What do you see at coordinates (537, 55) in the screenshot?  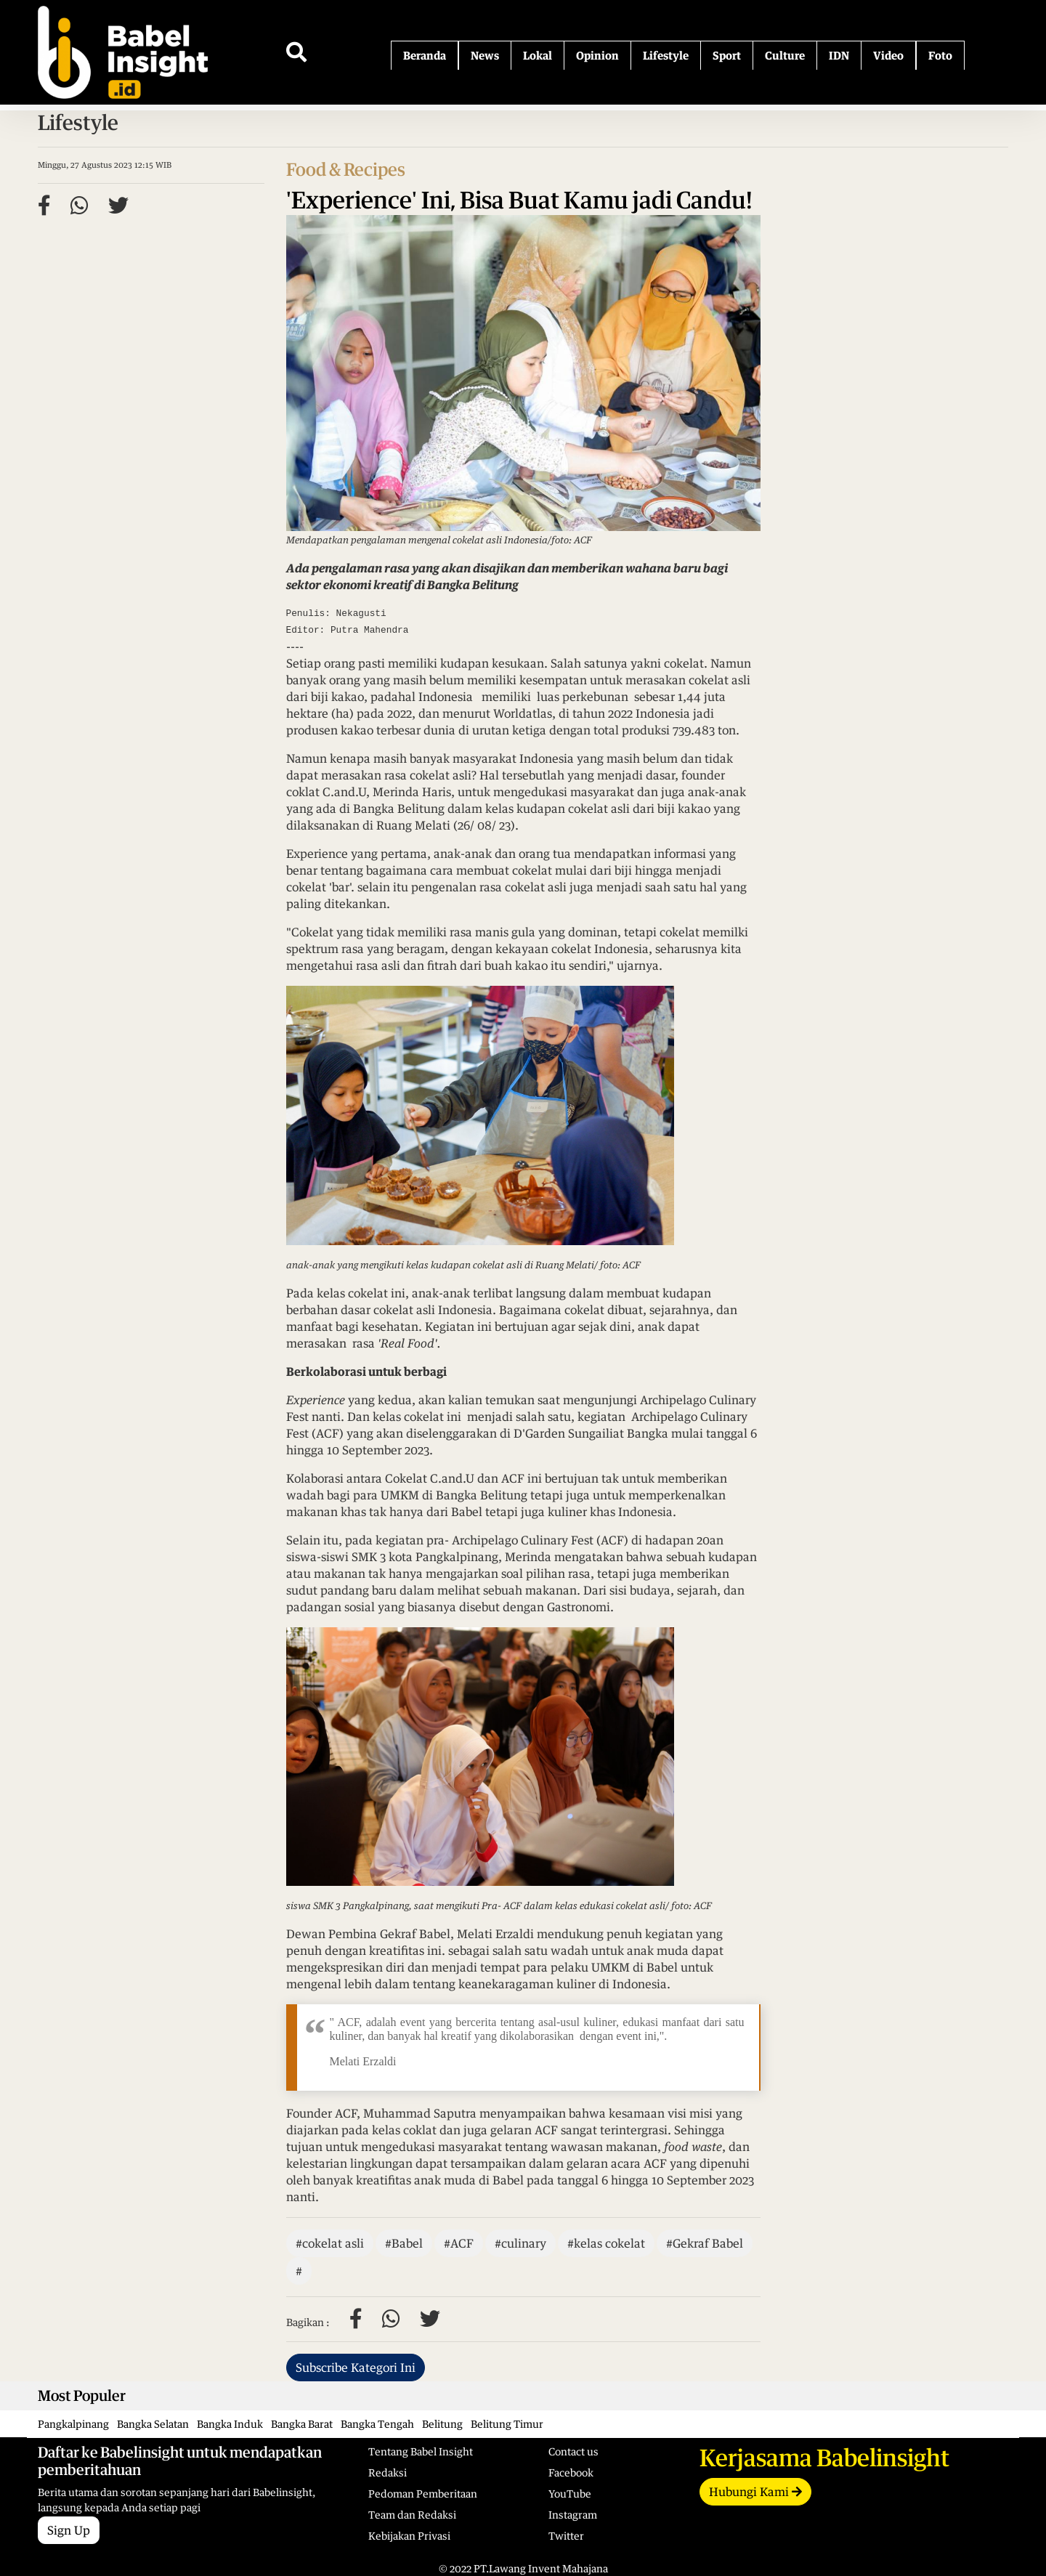 I see `Lokal` at bounding box center [537, 55].